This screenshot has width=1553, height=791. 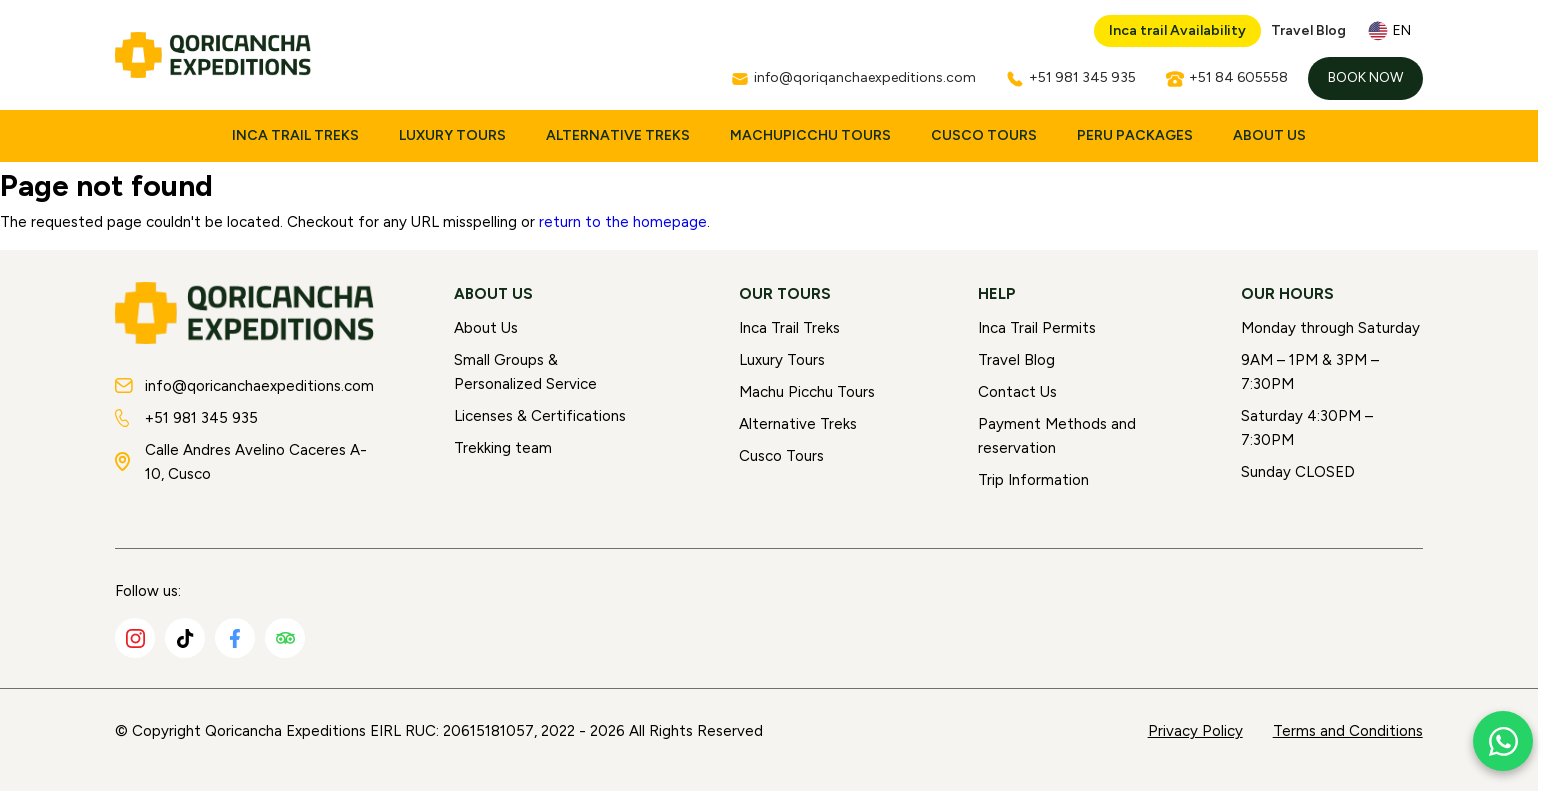 I want to click on Inca trail Availability, so click(x=1177, y=30).